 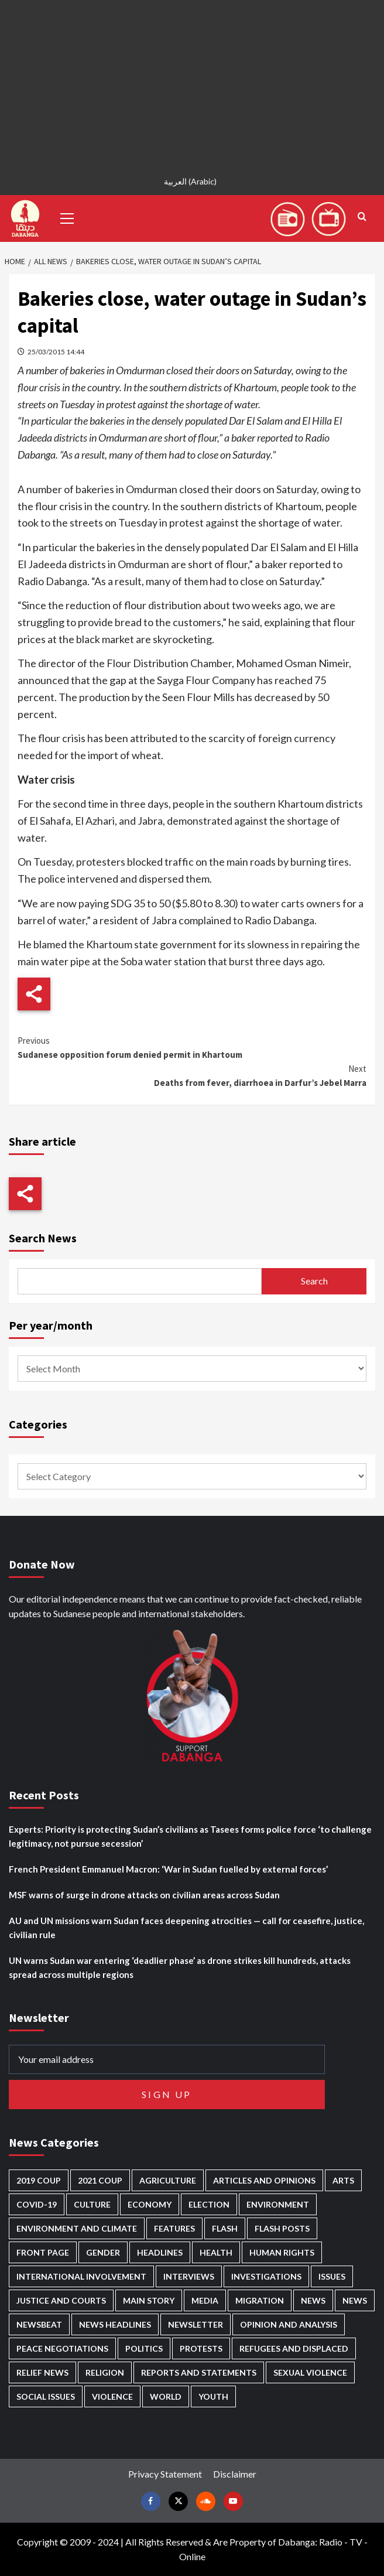 What do you see at coordinates (180, 1967) in the screenshot?
I see `UN warns Sudan war entering ‘deadlier phase’ as drone strikes kill hundreds, attacks spread across multiple regions` at bounding box center [180, 1967].